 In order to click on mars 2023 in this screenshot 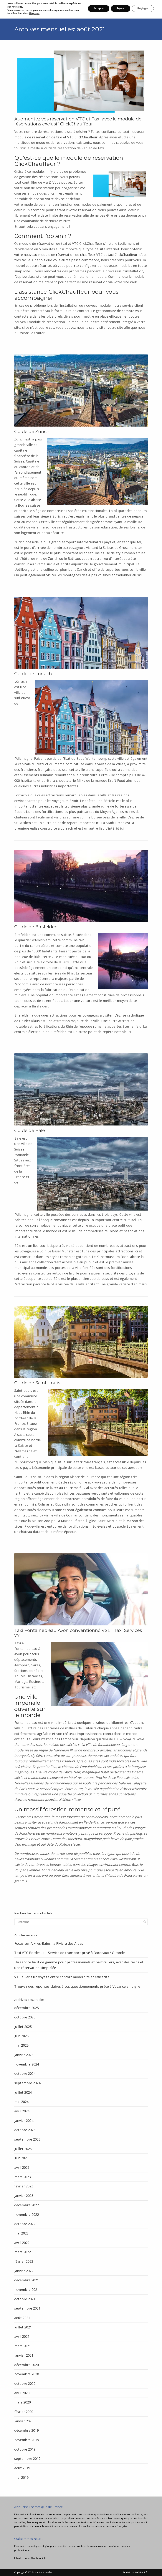, I will do `click(22, 2177)`.